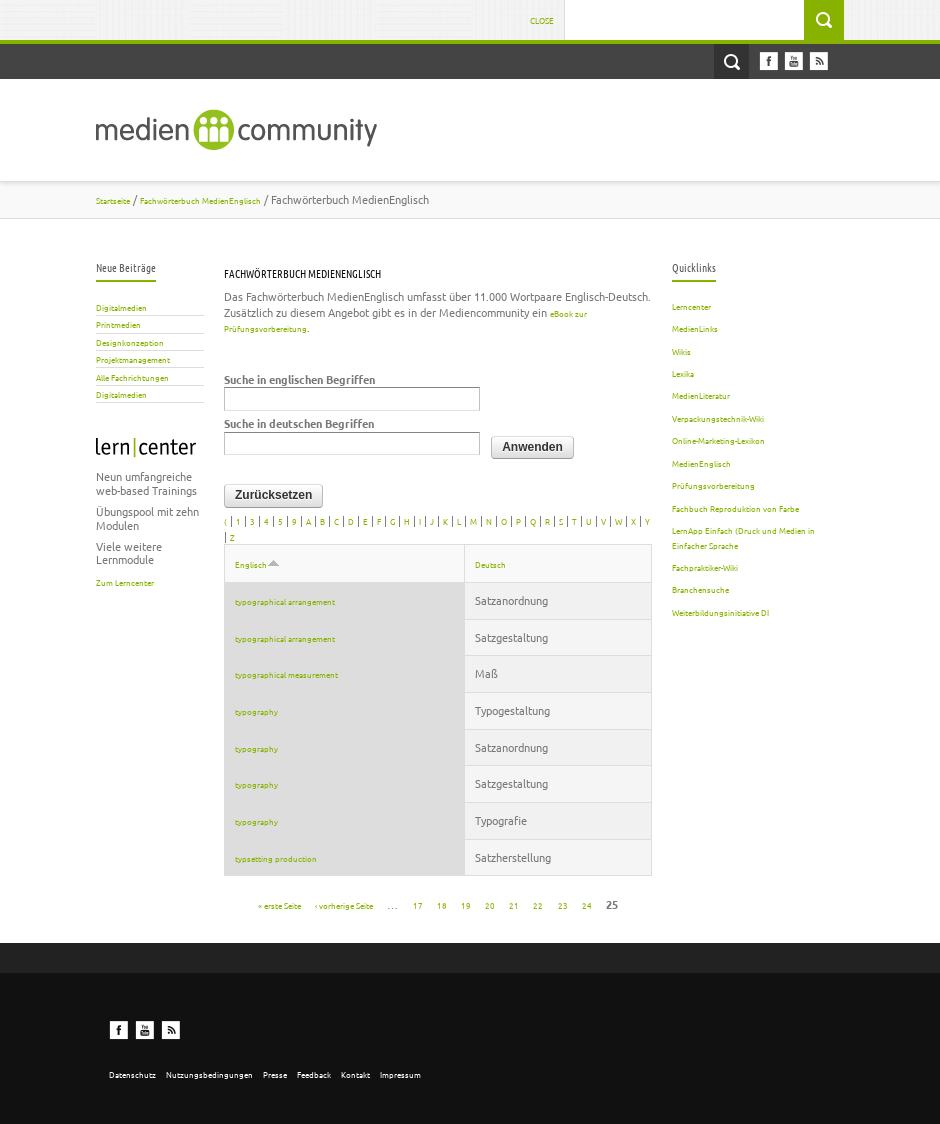 The height and width of the screenshot is (1124, 940). What do you see at coordinates (683, 373) in the screenshot?
I see `Lexika` at bounding box center [683, 373].